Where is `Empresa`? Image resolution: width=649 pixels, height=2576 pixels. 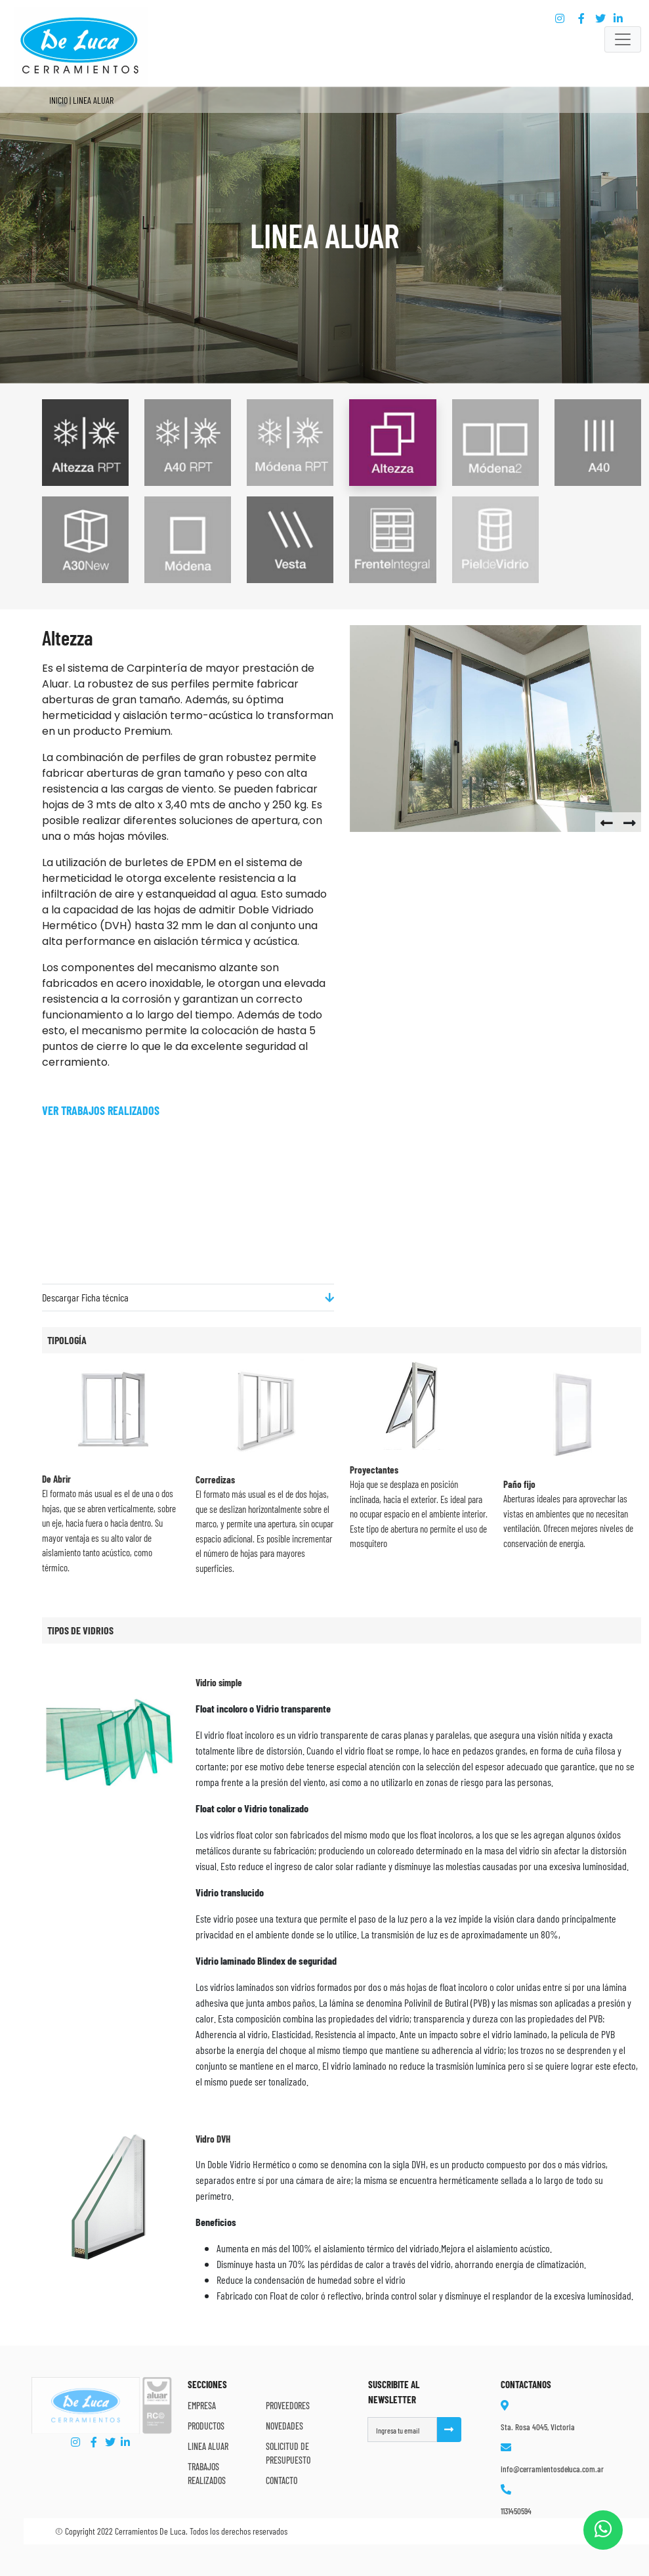 Empresa is located at coordinates (202, 2405).